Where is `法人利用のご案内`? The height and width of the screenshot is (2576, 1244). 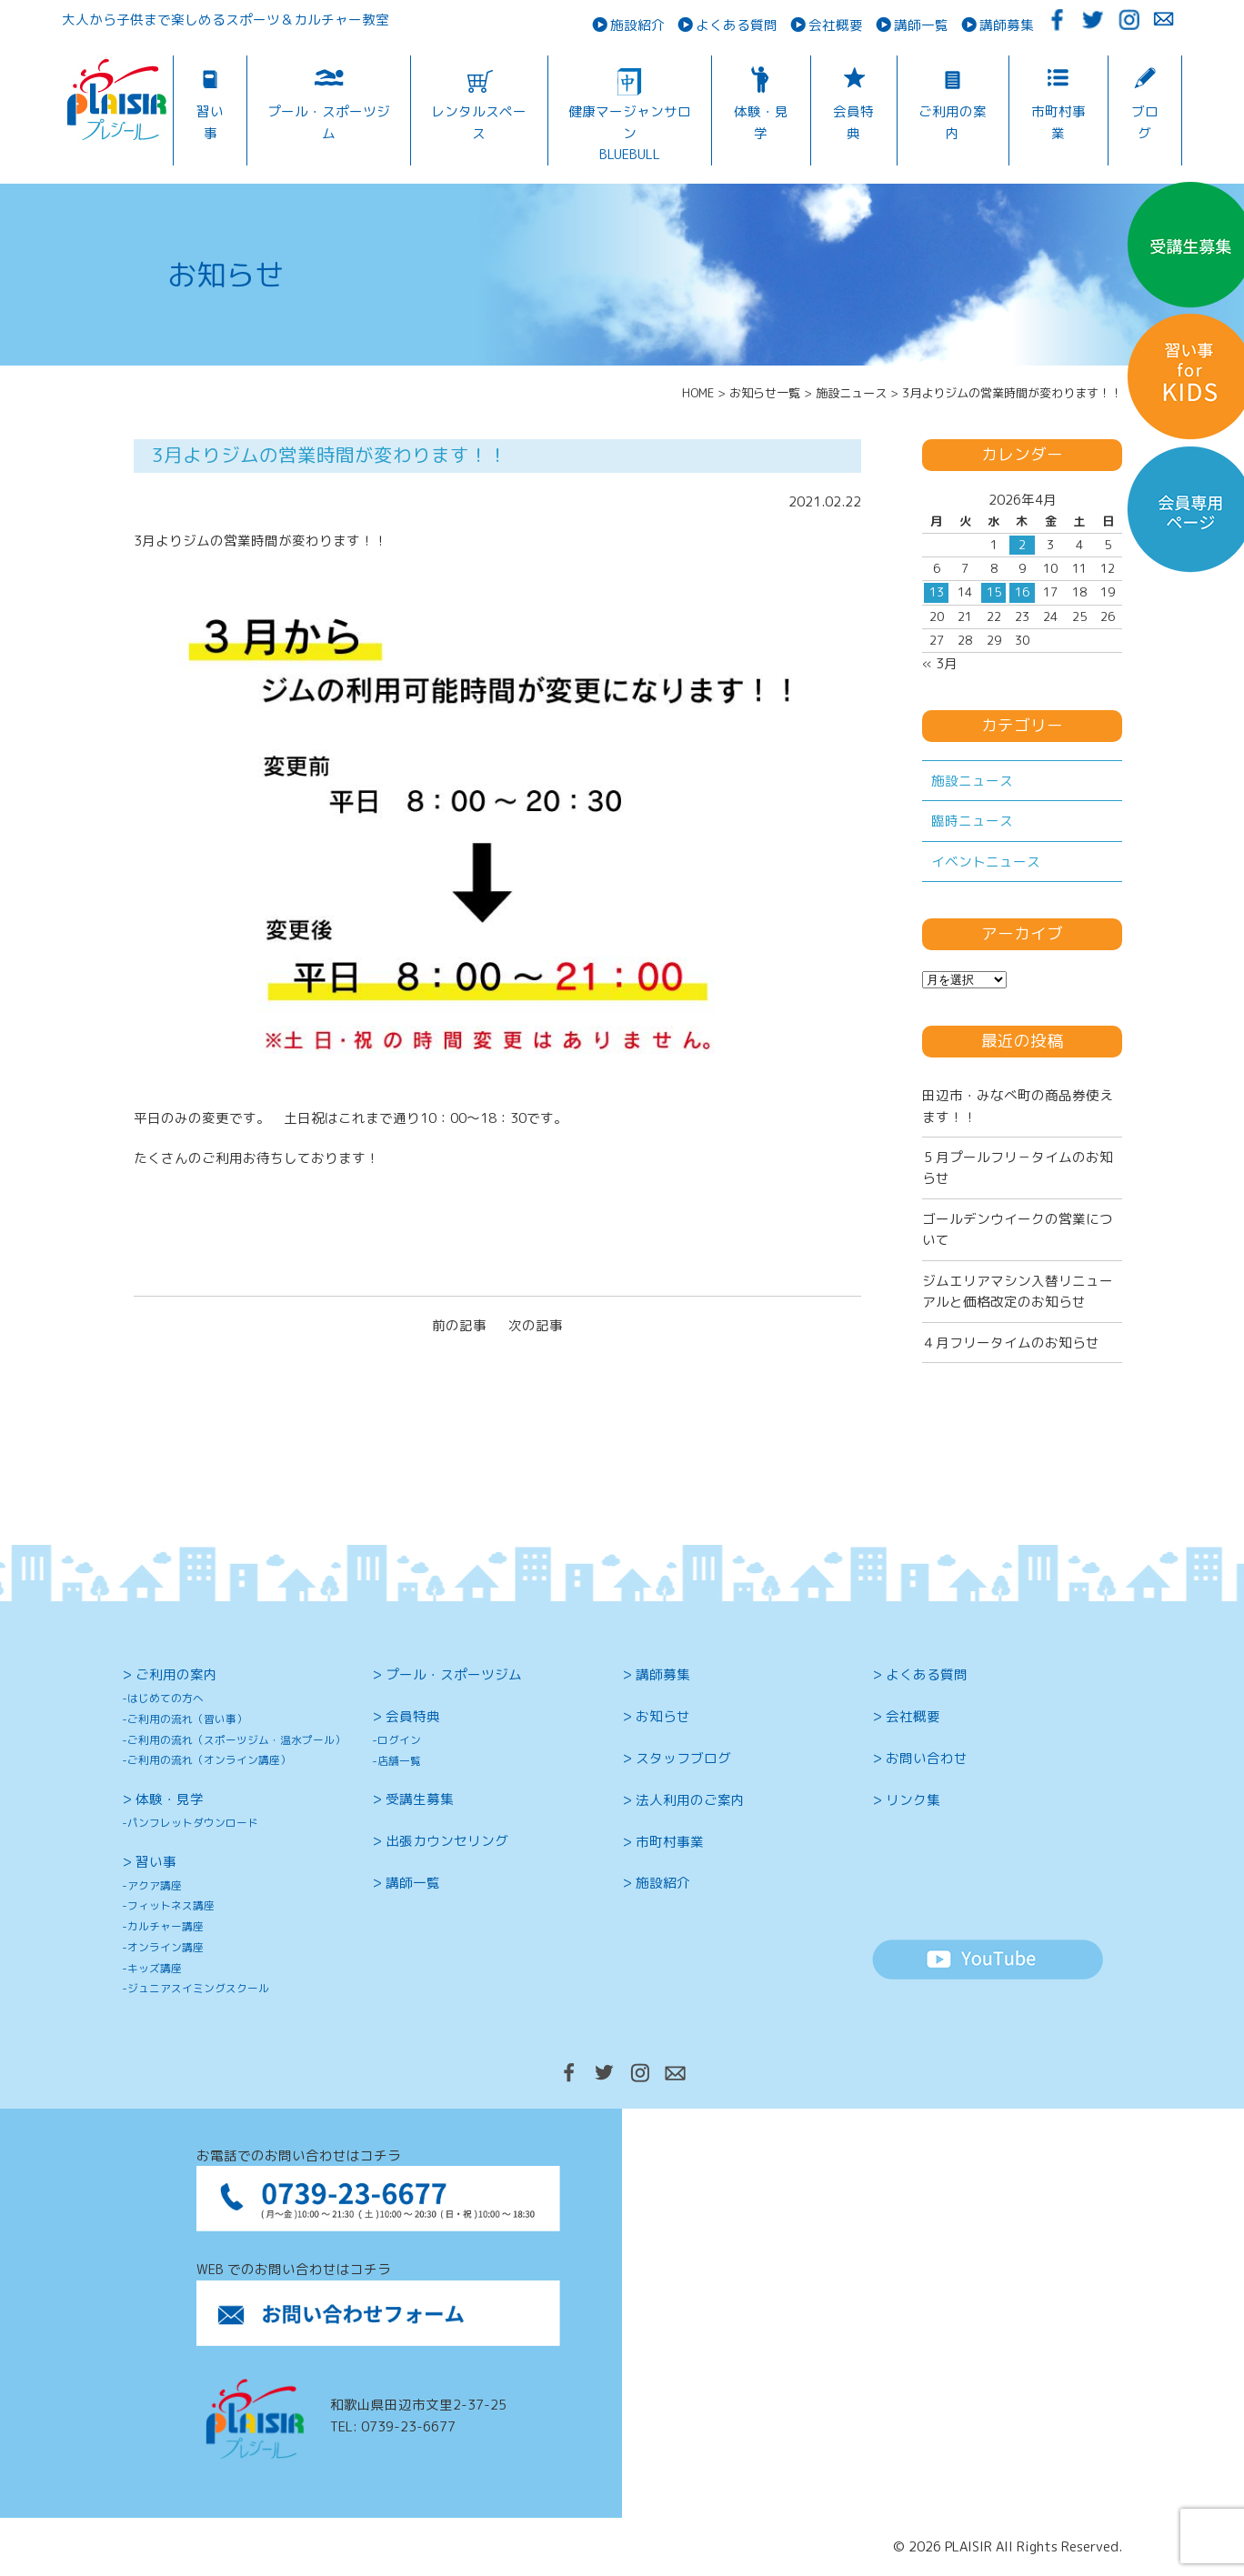 法人利用のご案内 is located at coordinates (690, 1799).